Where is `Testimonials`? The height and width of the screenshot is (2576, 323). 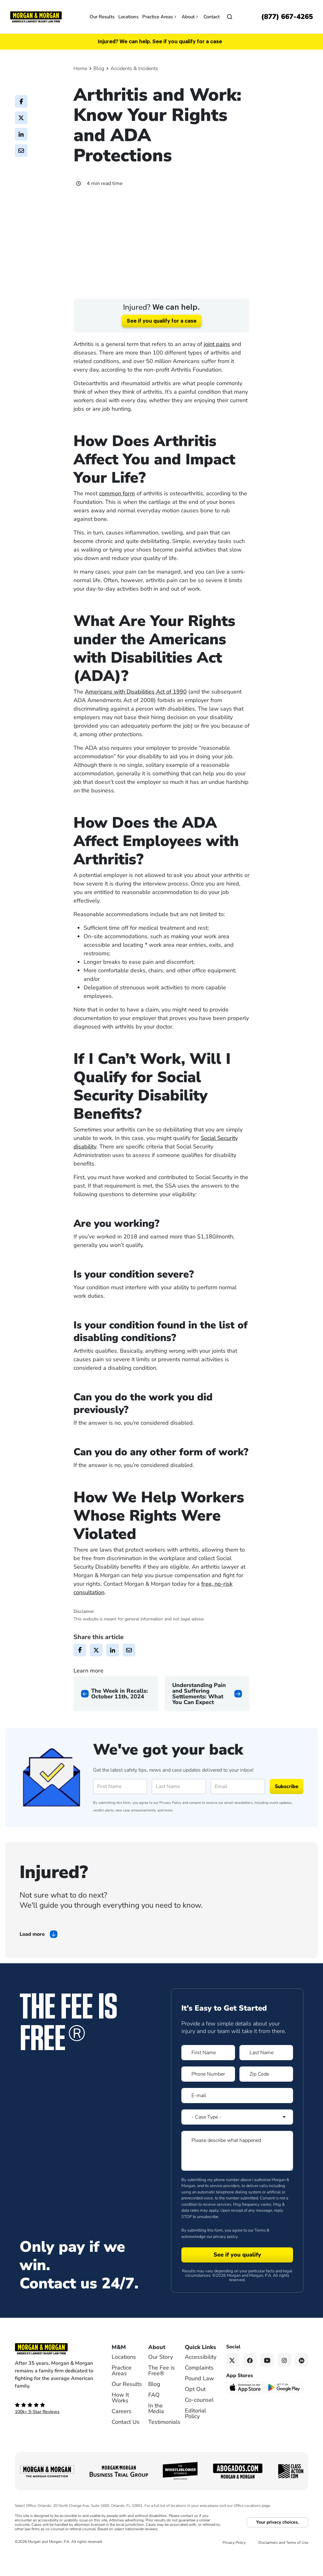
Testimonials is located at coordinates (164, 2441).